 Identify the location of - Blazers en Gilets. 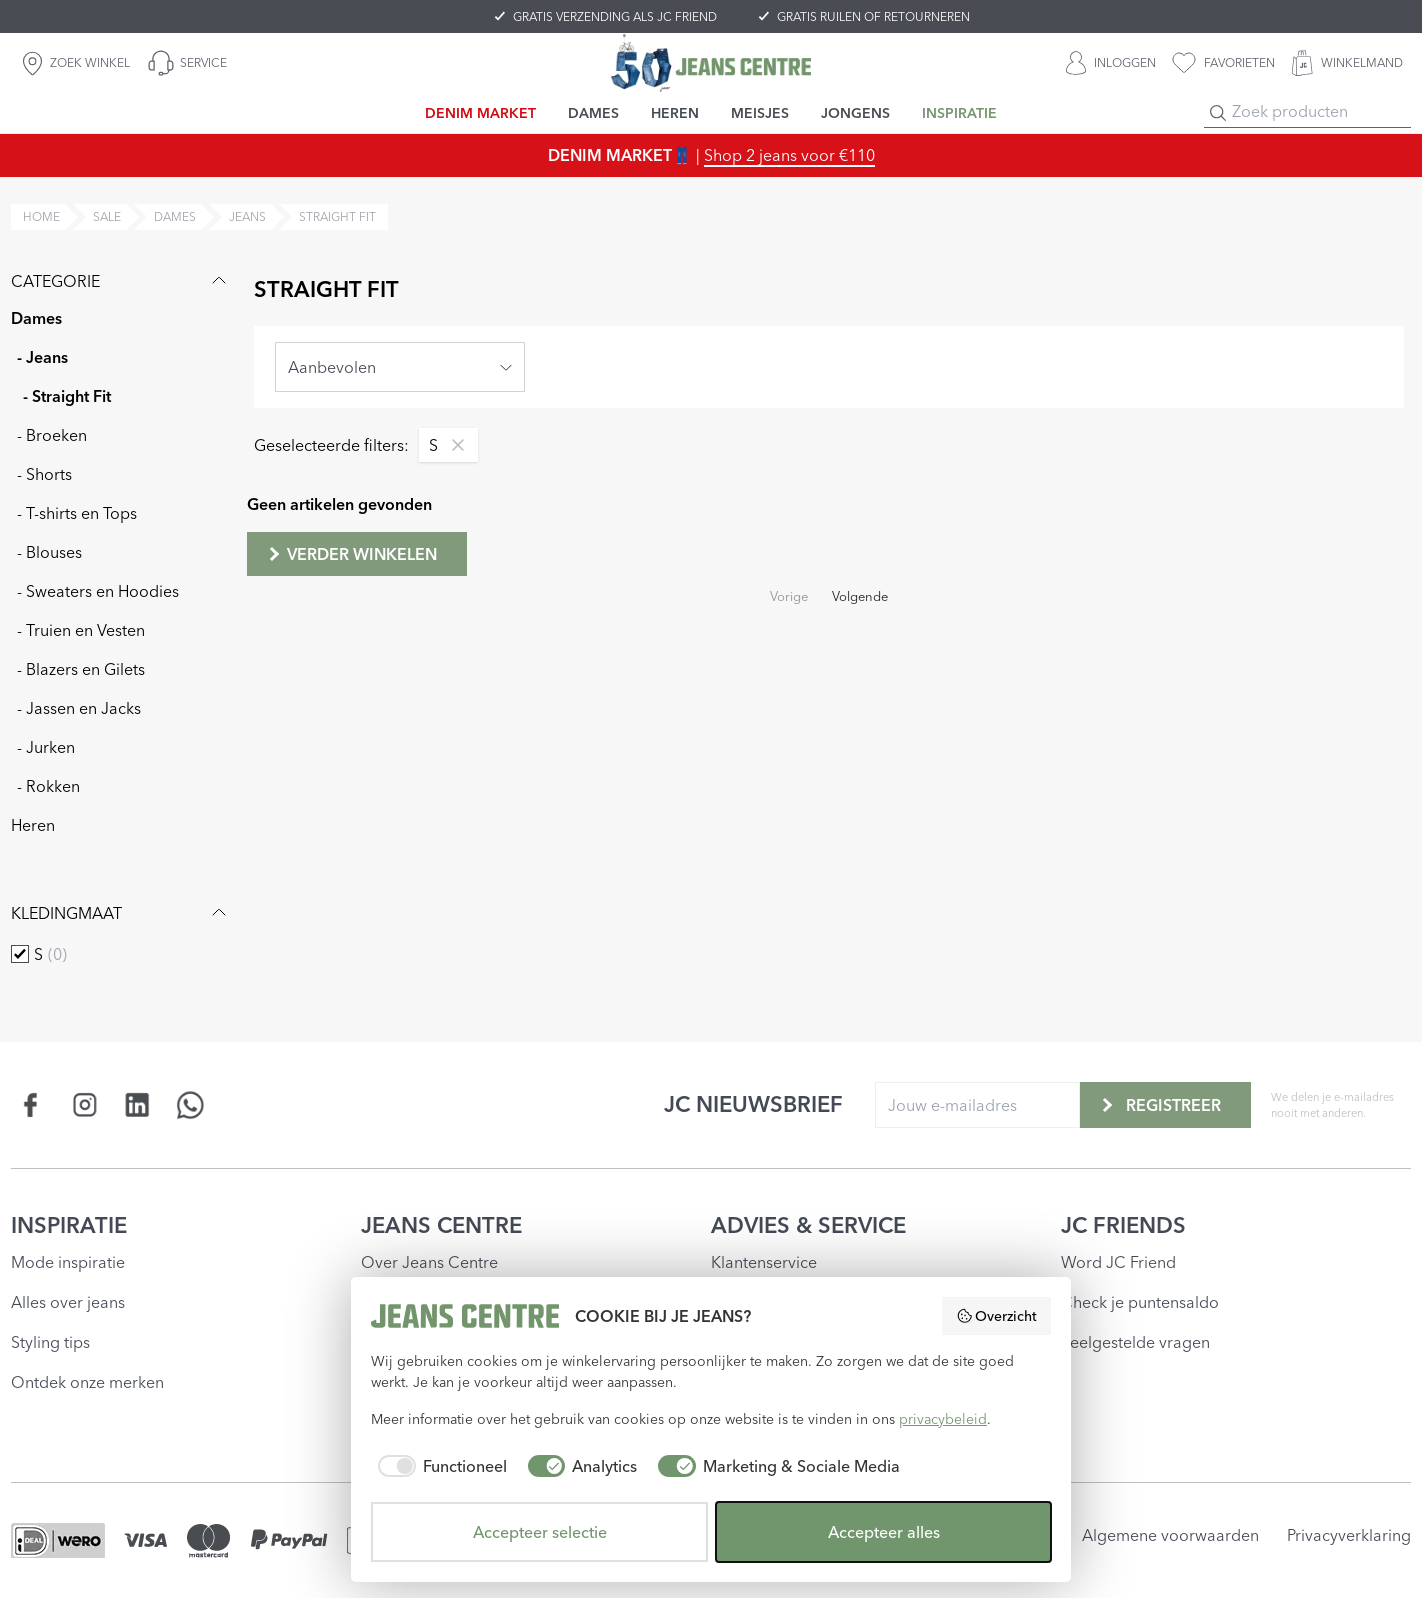
(81, 669).